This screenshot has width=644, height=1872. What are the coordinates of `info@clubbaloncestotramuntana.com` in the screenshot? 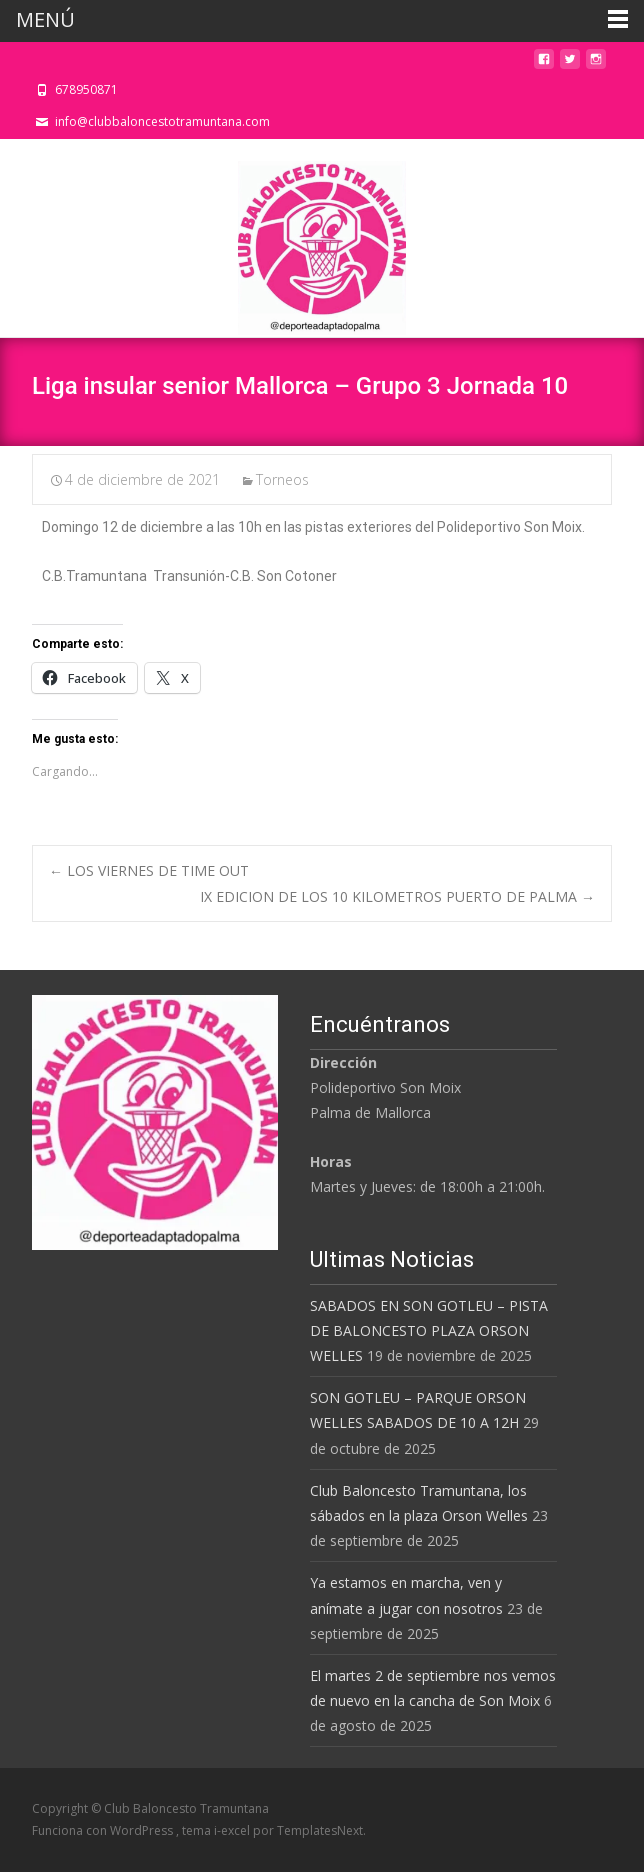 It's located at (162, 121).